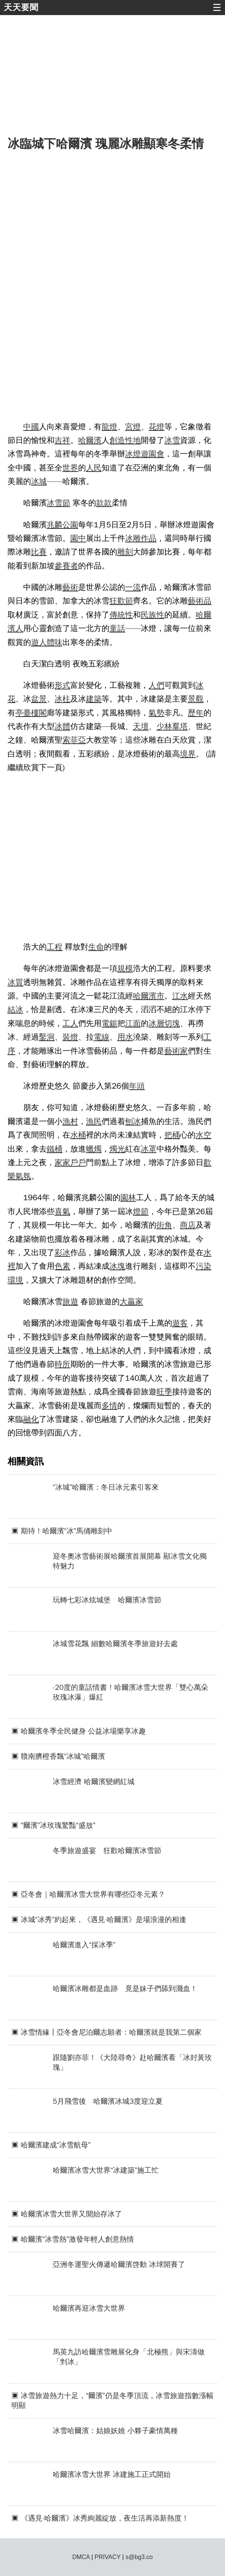 Image resolution: width=225 pixels, height=2576 pixels. Describe the element at coordinates (94, 468) in the screenshot. I see `人民` at that location.